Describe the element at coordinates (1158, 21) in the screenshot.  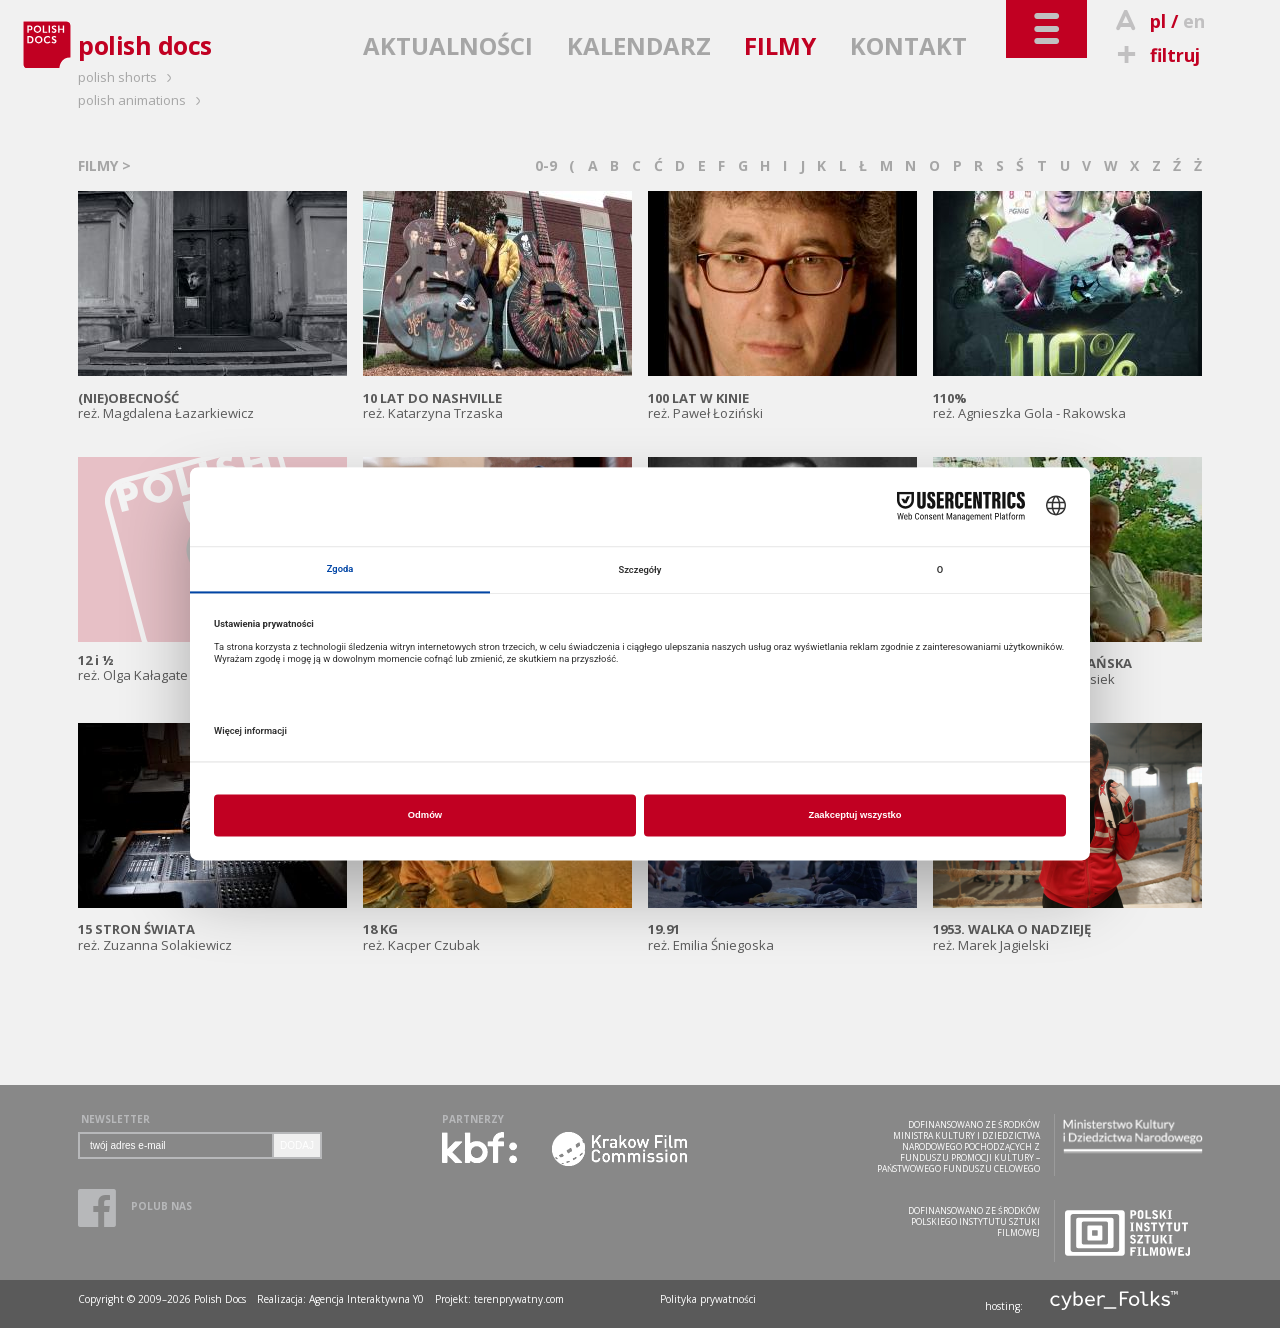
I see `pl` at that location.